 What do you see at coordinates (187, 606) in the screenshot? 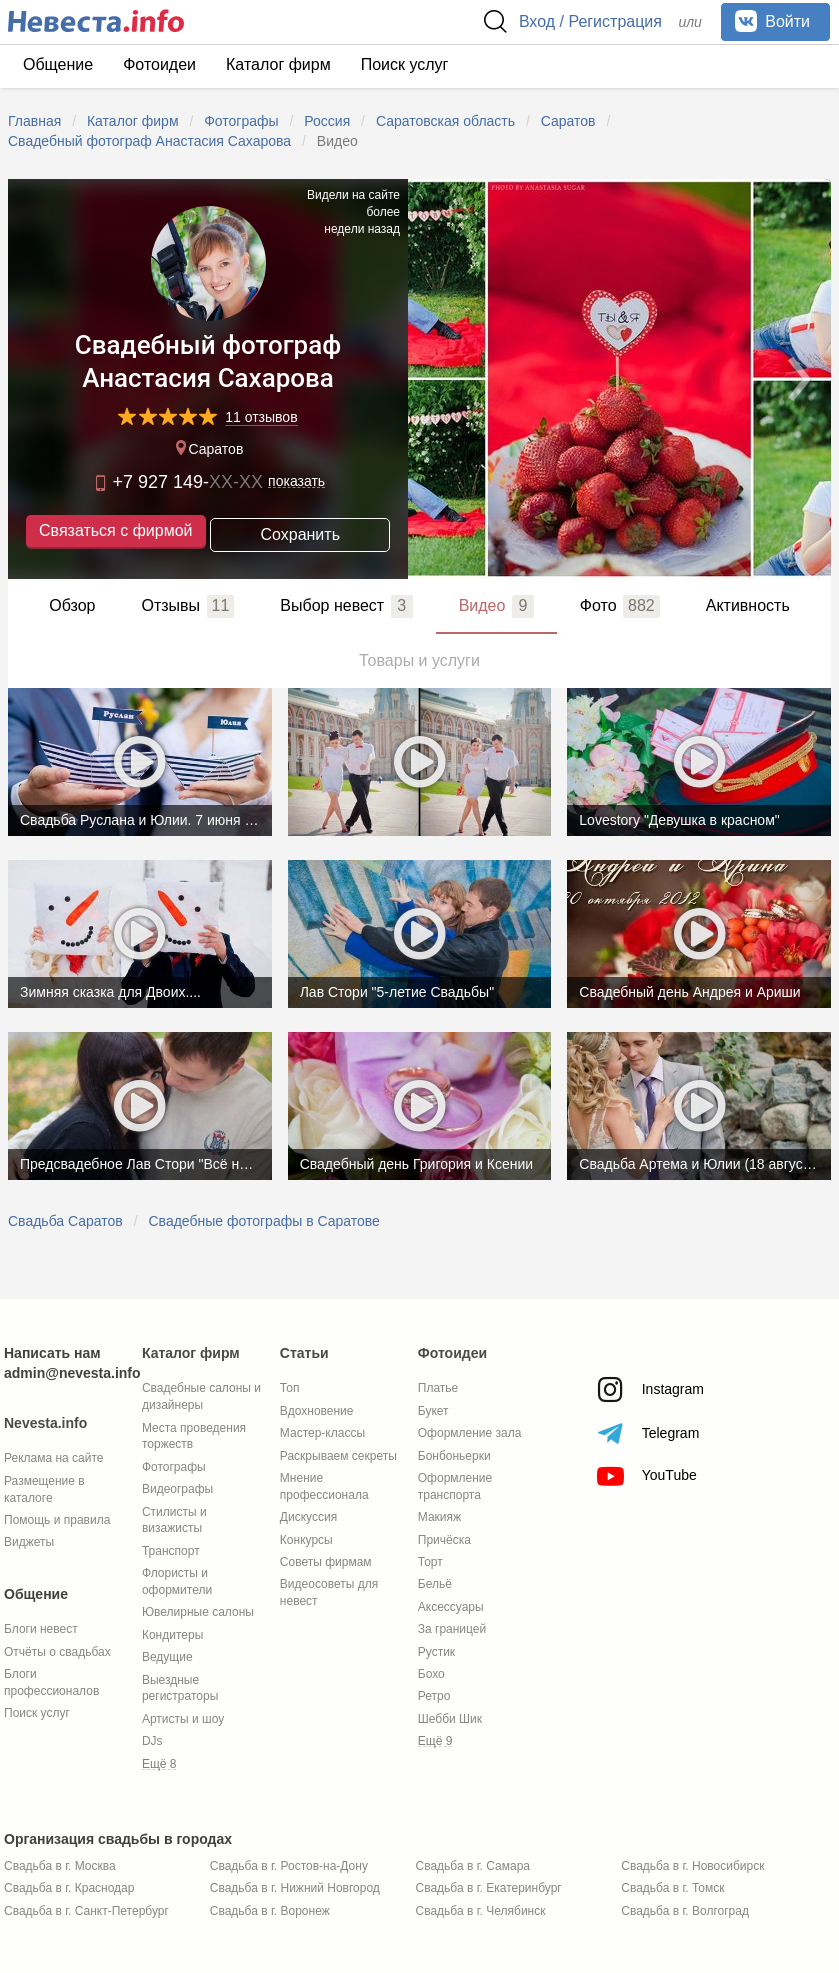
I see `Отзывы` at bounding box center [187, 606].